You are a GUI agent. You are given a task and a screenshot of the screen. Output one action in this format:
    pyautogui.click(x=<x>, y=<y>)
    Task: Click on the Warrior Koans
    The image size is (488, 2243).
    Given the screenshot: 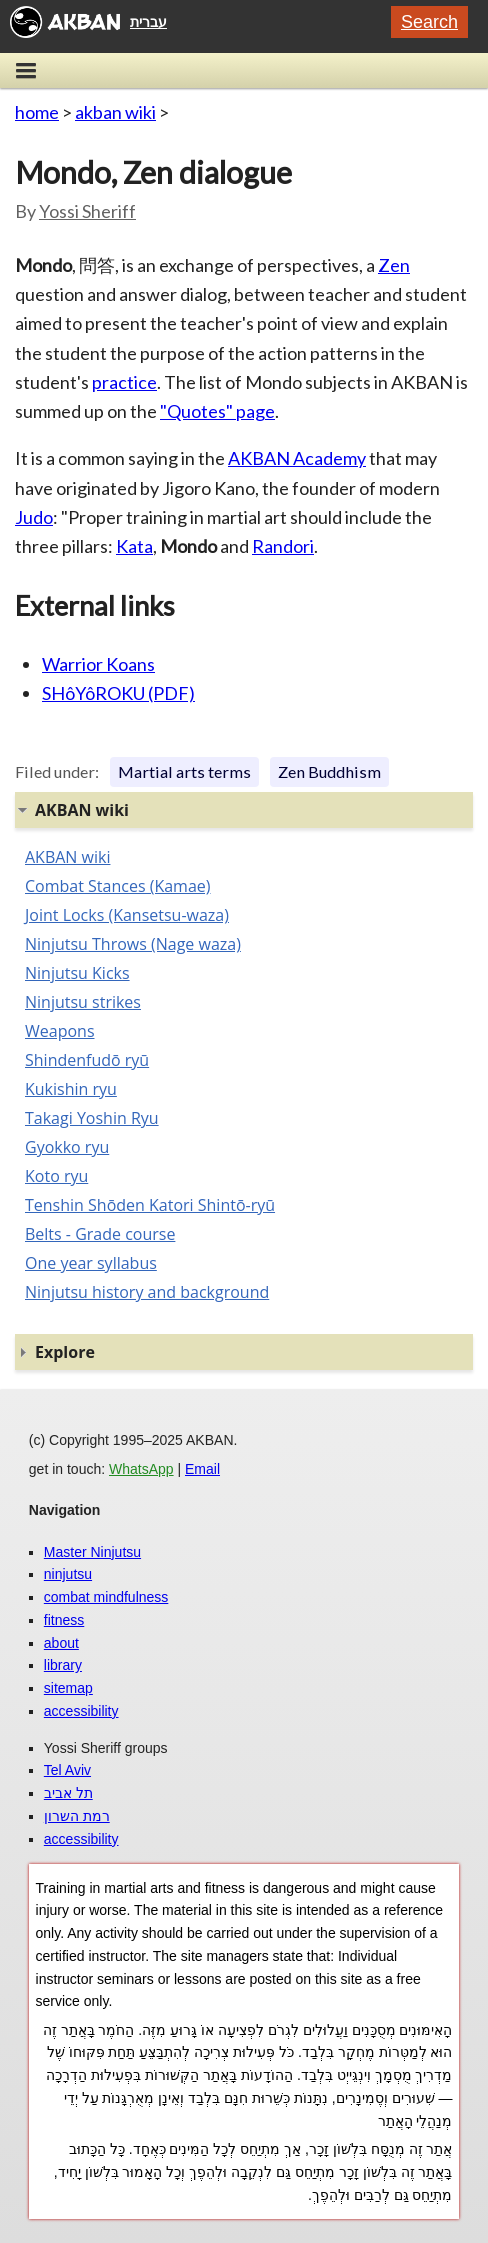 What is the action you would take?
    pyautogui.click(x=98, y=664)
    